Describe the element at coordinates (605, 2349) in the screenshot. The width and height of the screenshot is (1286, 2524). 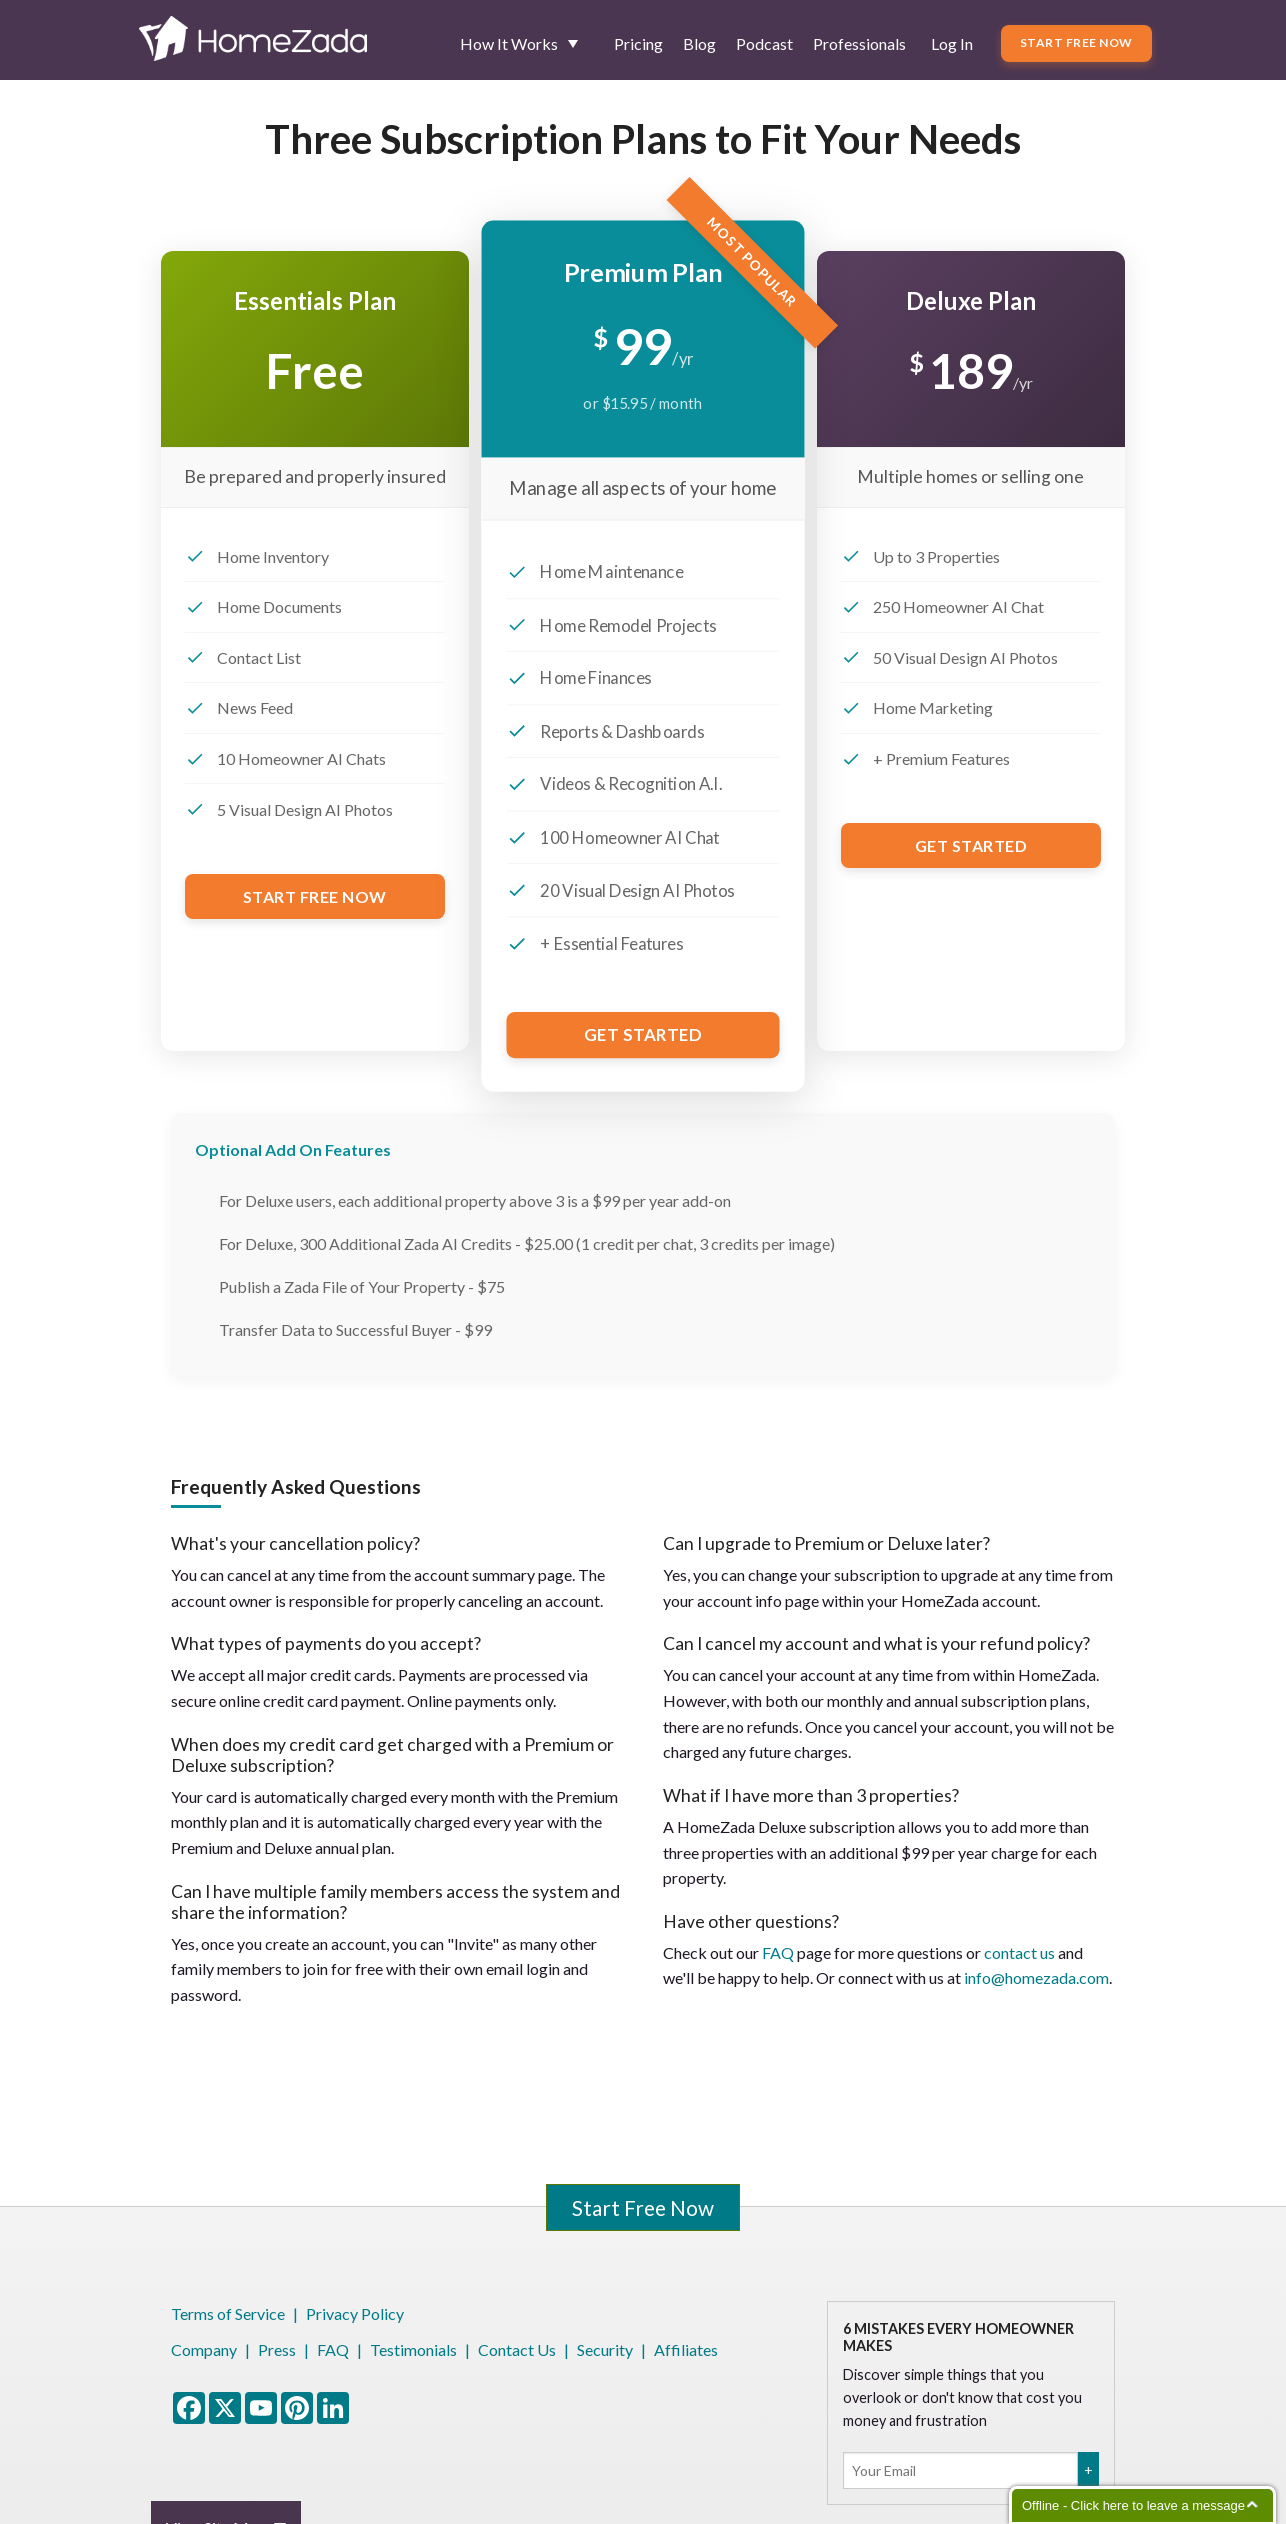
I see `Security` at that location.